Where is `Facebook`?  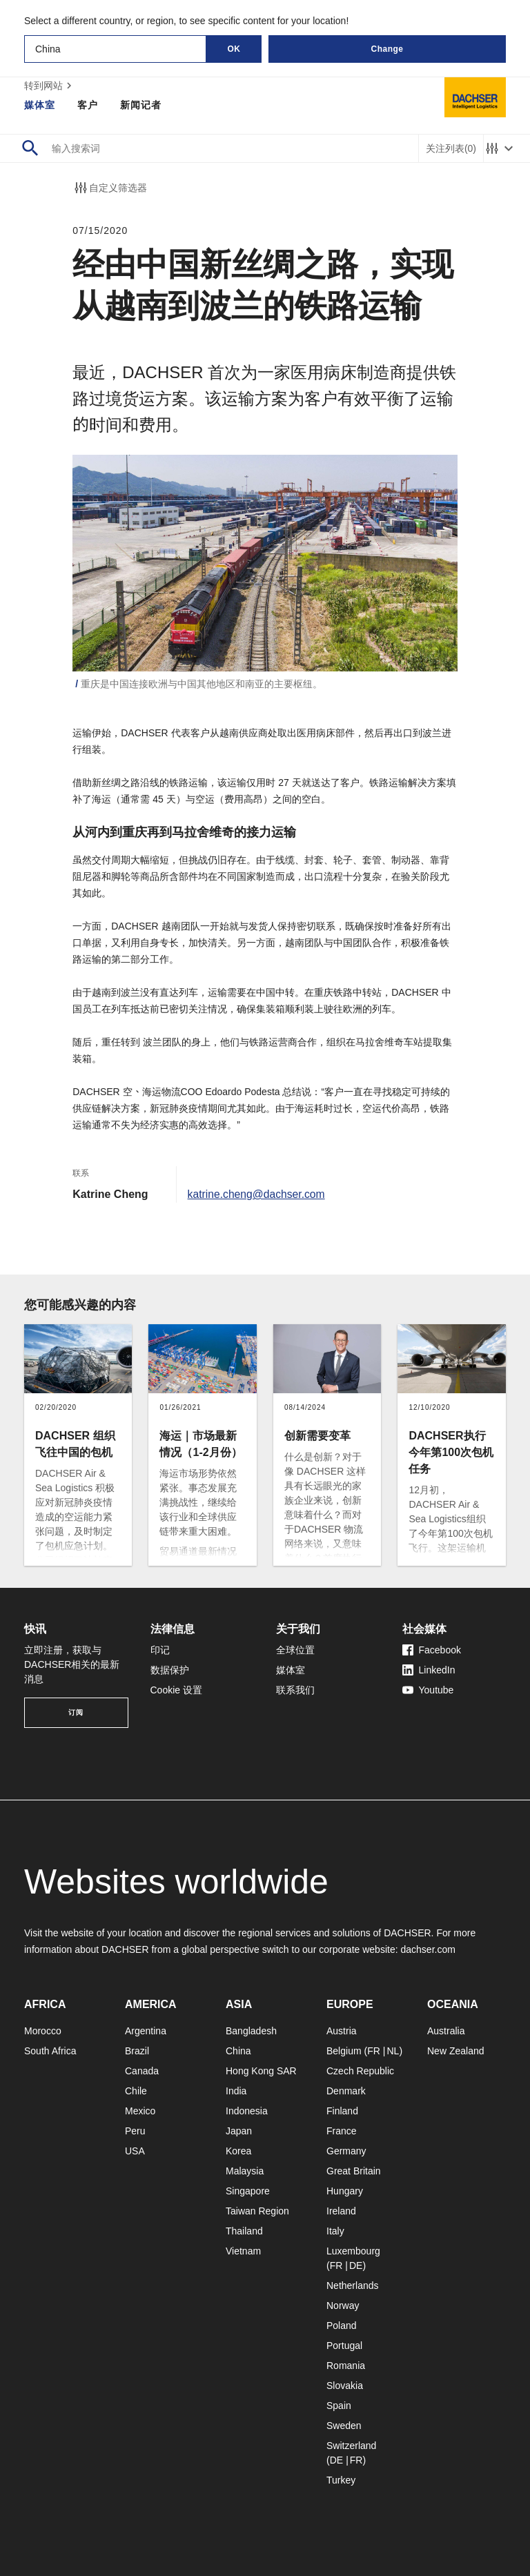
Facebook is located at coordinates (431, 1649).